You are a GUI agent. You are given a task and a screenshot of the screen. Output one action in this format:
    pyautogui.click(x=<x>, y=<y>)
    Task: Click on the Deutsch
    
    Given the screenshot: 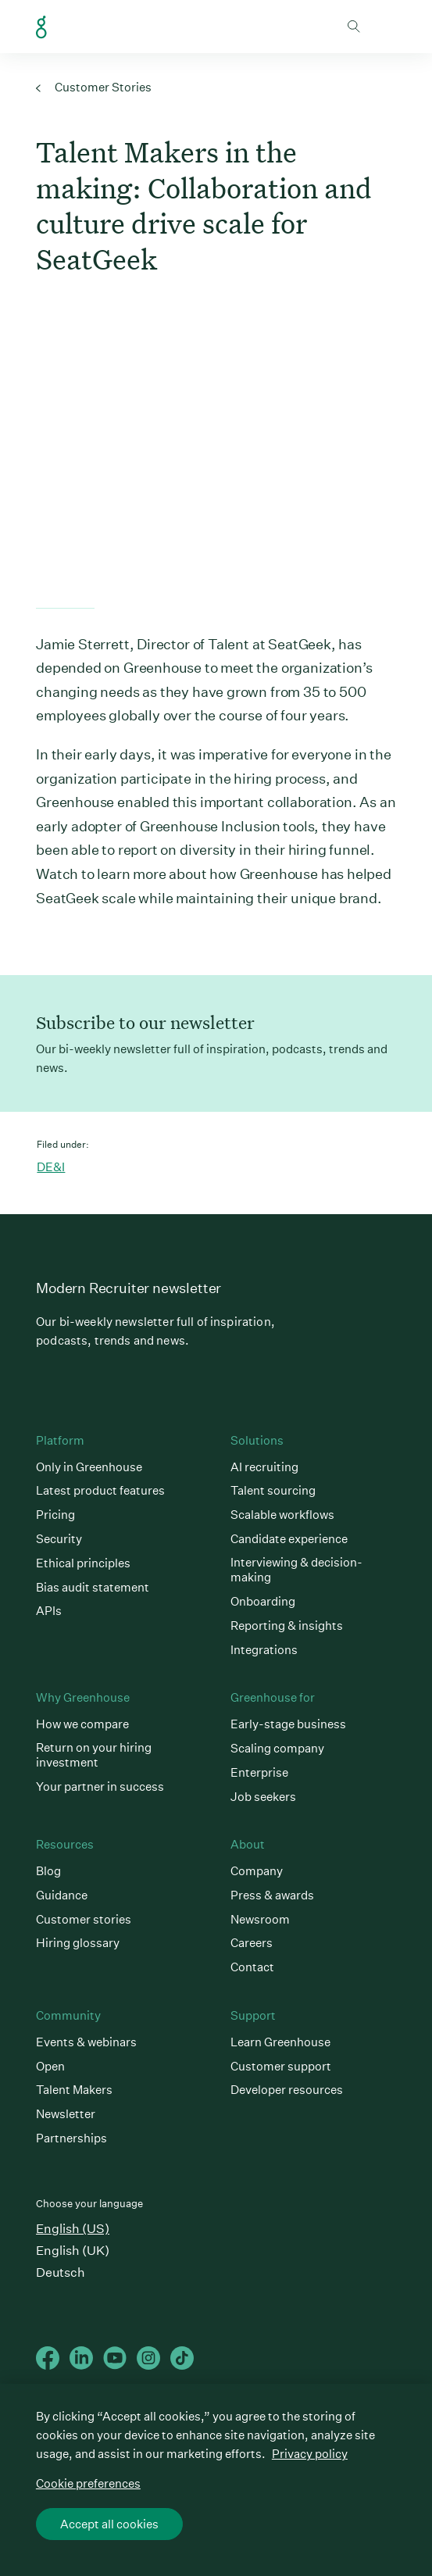 What is the action you would take?
    pyautogui.click(x=60, y=2272)
    